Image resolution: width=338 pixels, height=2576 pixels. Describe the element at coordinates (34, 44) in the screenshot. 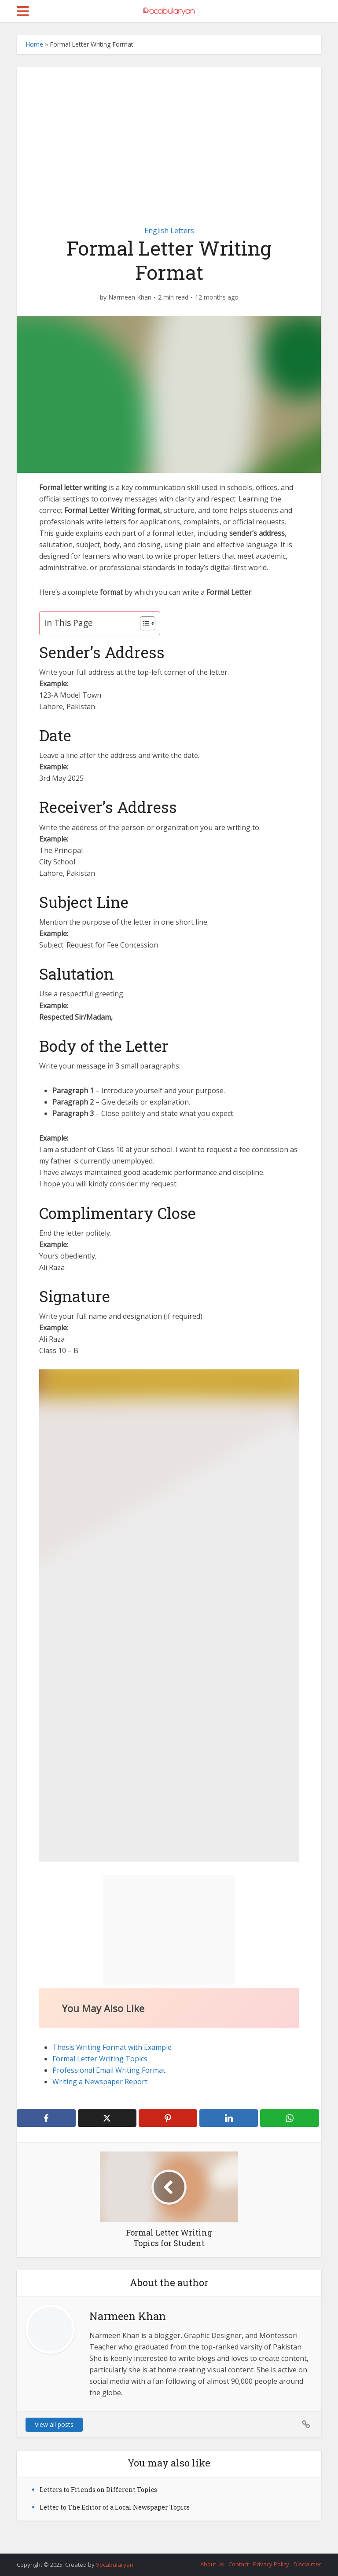

I see `Home` at that location.